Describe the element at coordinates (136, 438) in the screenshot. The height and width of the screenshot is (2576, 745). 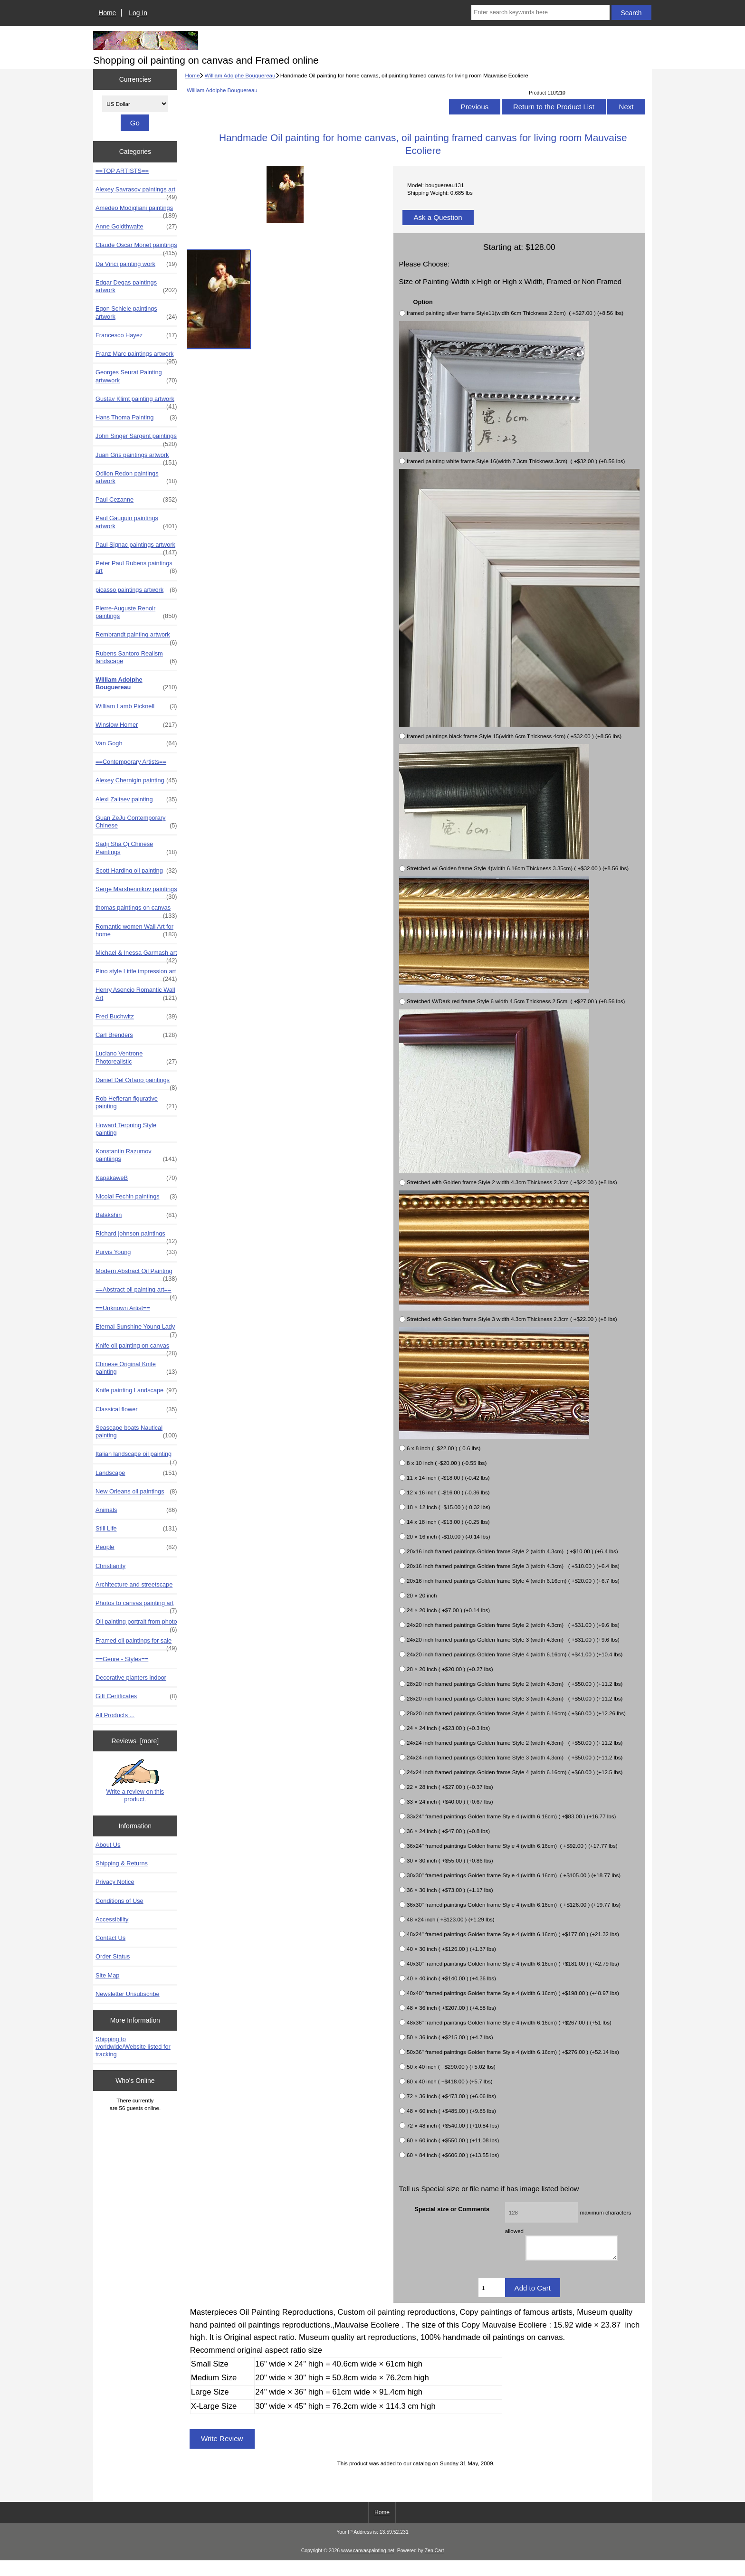
I see `John Singer Sargent paintings` at that location.